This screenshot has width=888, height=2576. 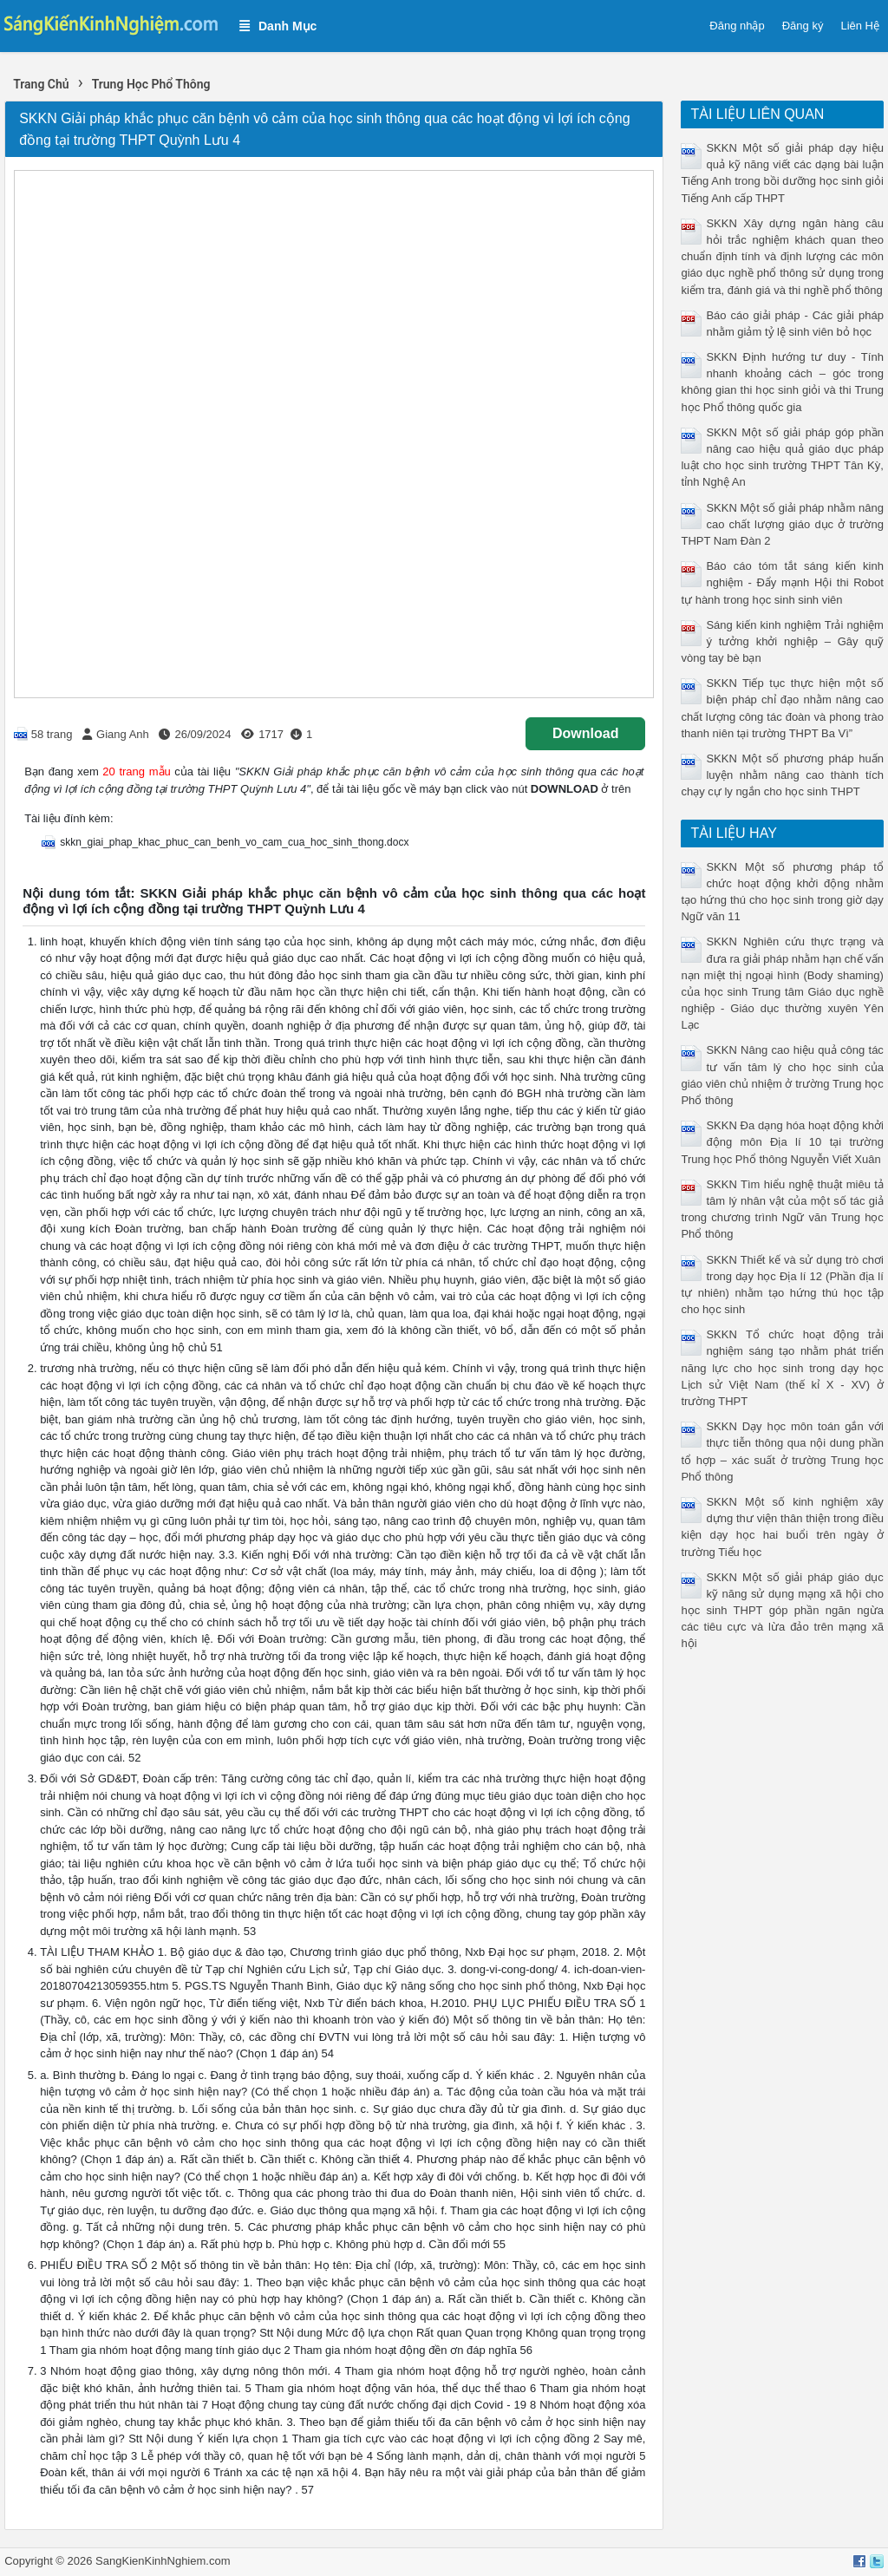 I want to click on Liên Hệ, so click(x=859, y=25).